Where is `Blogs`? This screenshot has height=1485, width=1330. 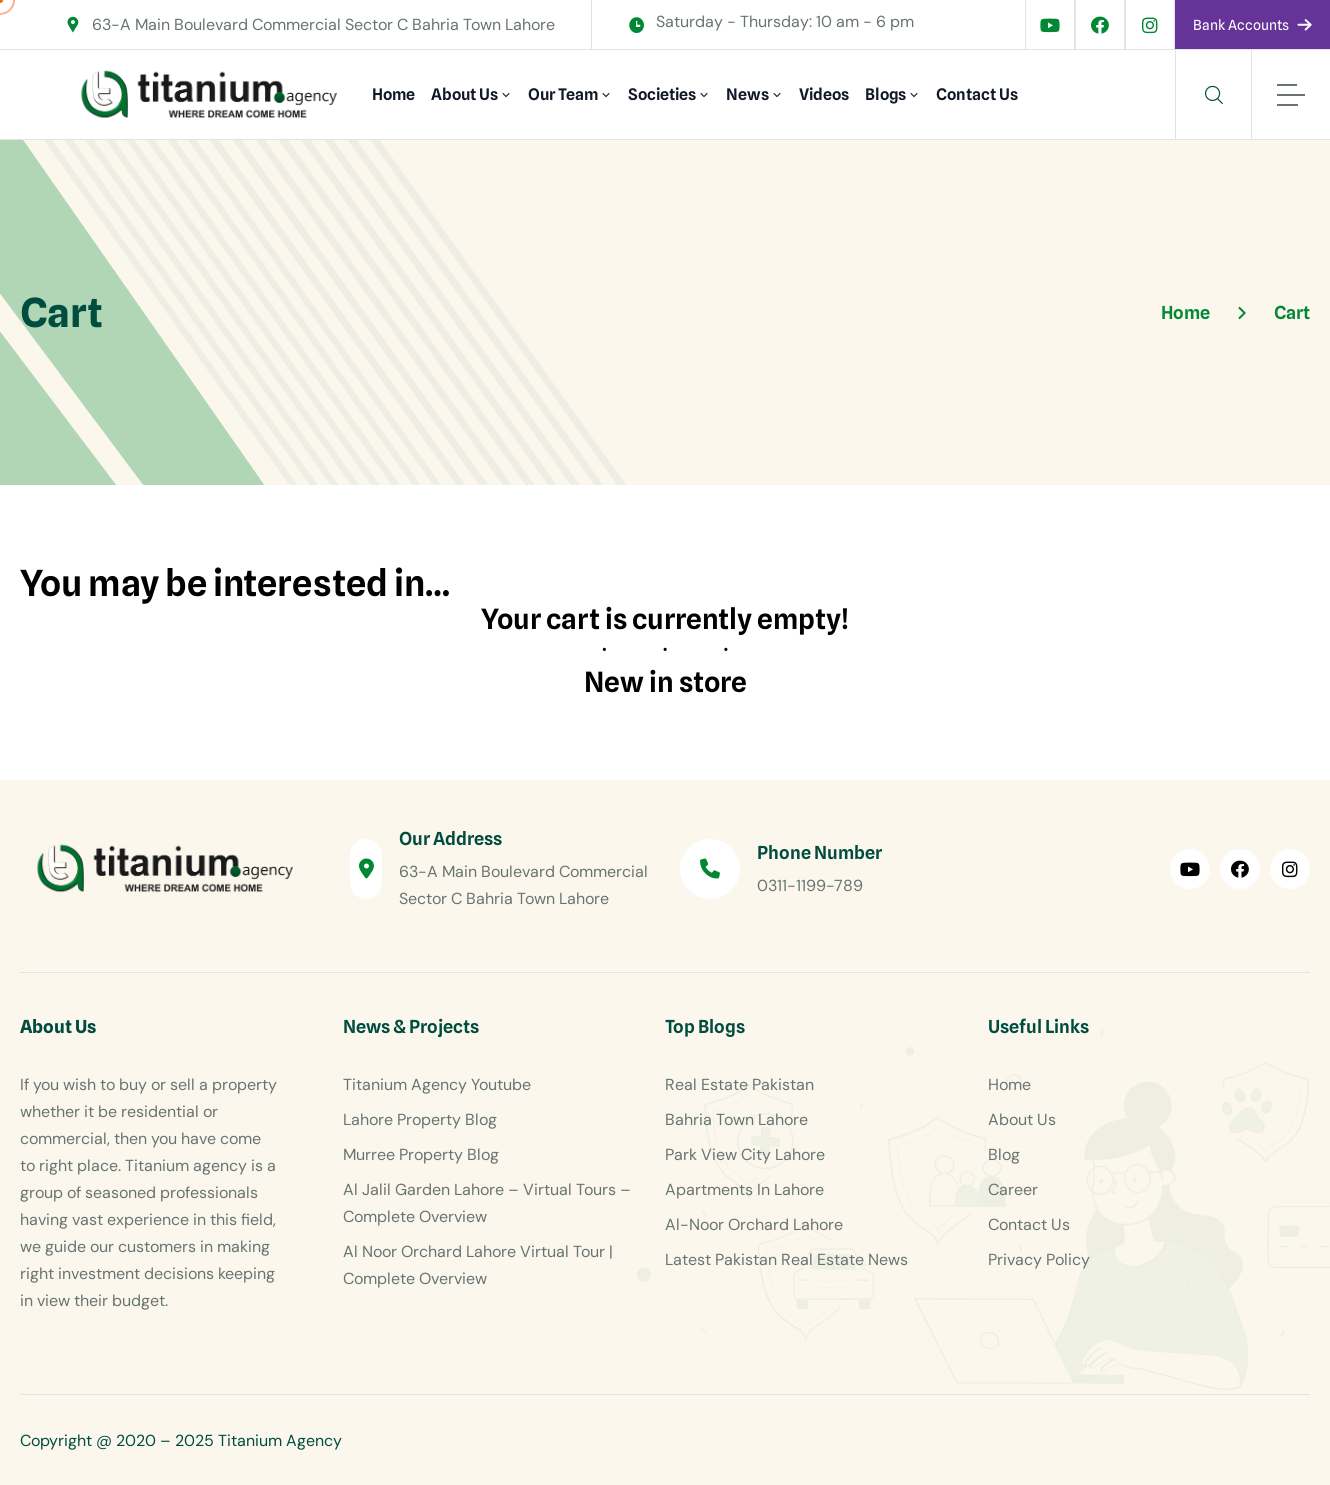 Blogs is located at coordinates (885, 94).